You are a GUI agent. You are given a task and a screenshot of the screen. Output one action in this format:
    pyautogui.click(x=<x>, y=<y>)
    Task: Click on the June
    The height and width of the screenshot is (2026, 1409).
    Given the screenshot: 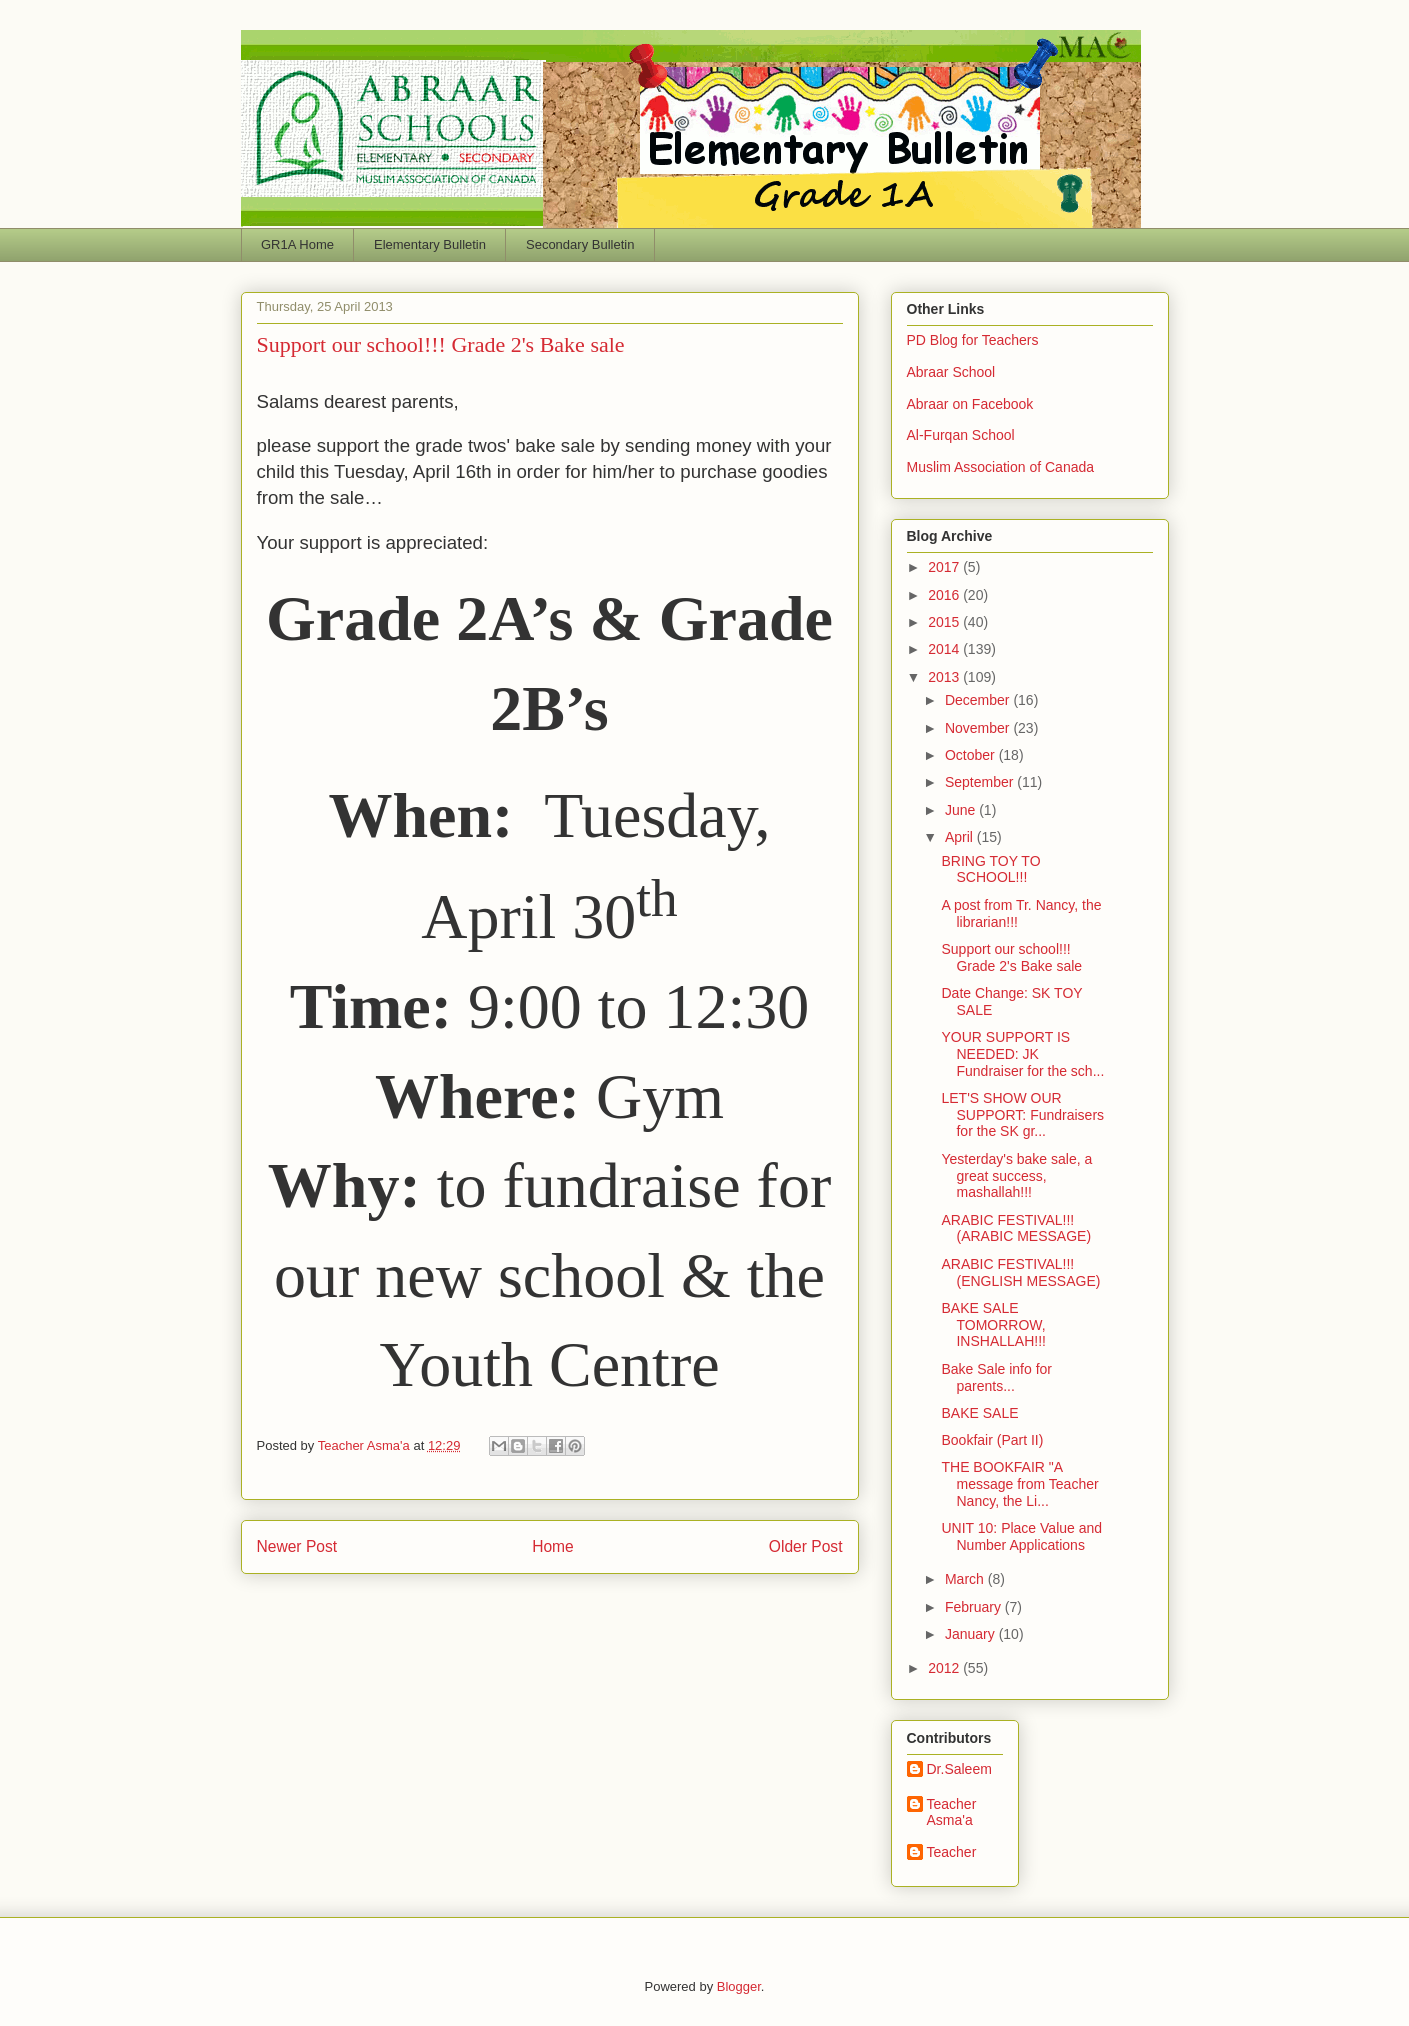 What is the action you would take?
    pyautogui.click(x=962, y=810)
    